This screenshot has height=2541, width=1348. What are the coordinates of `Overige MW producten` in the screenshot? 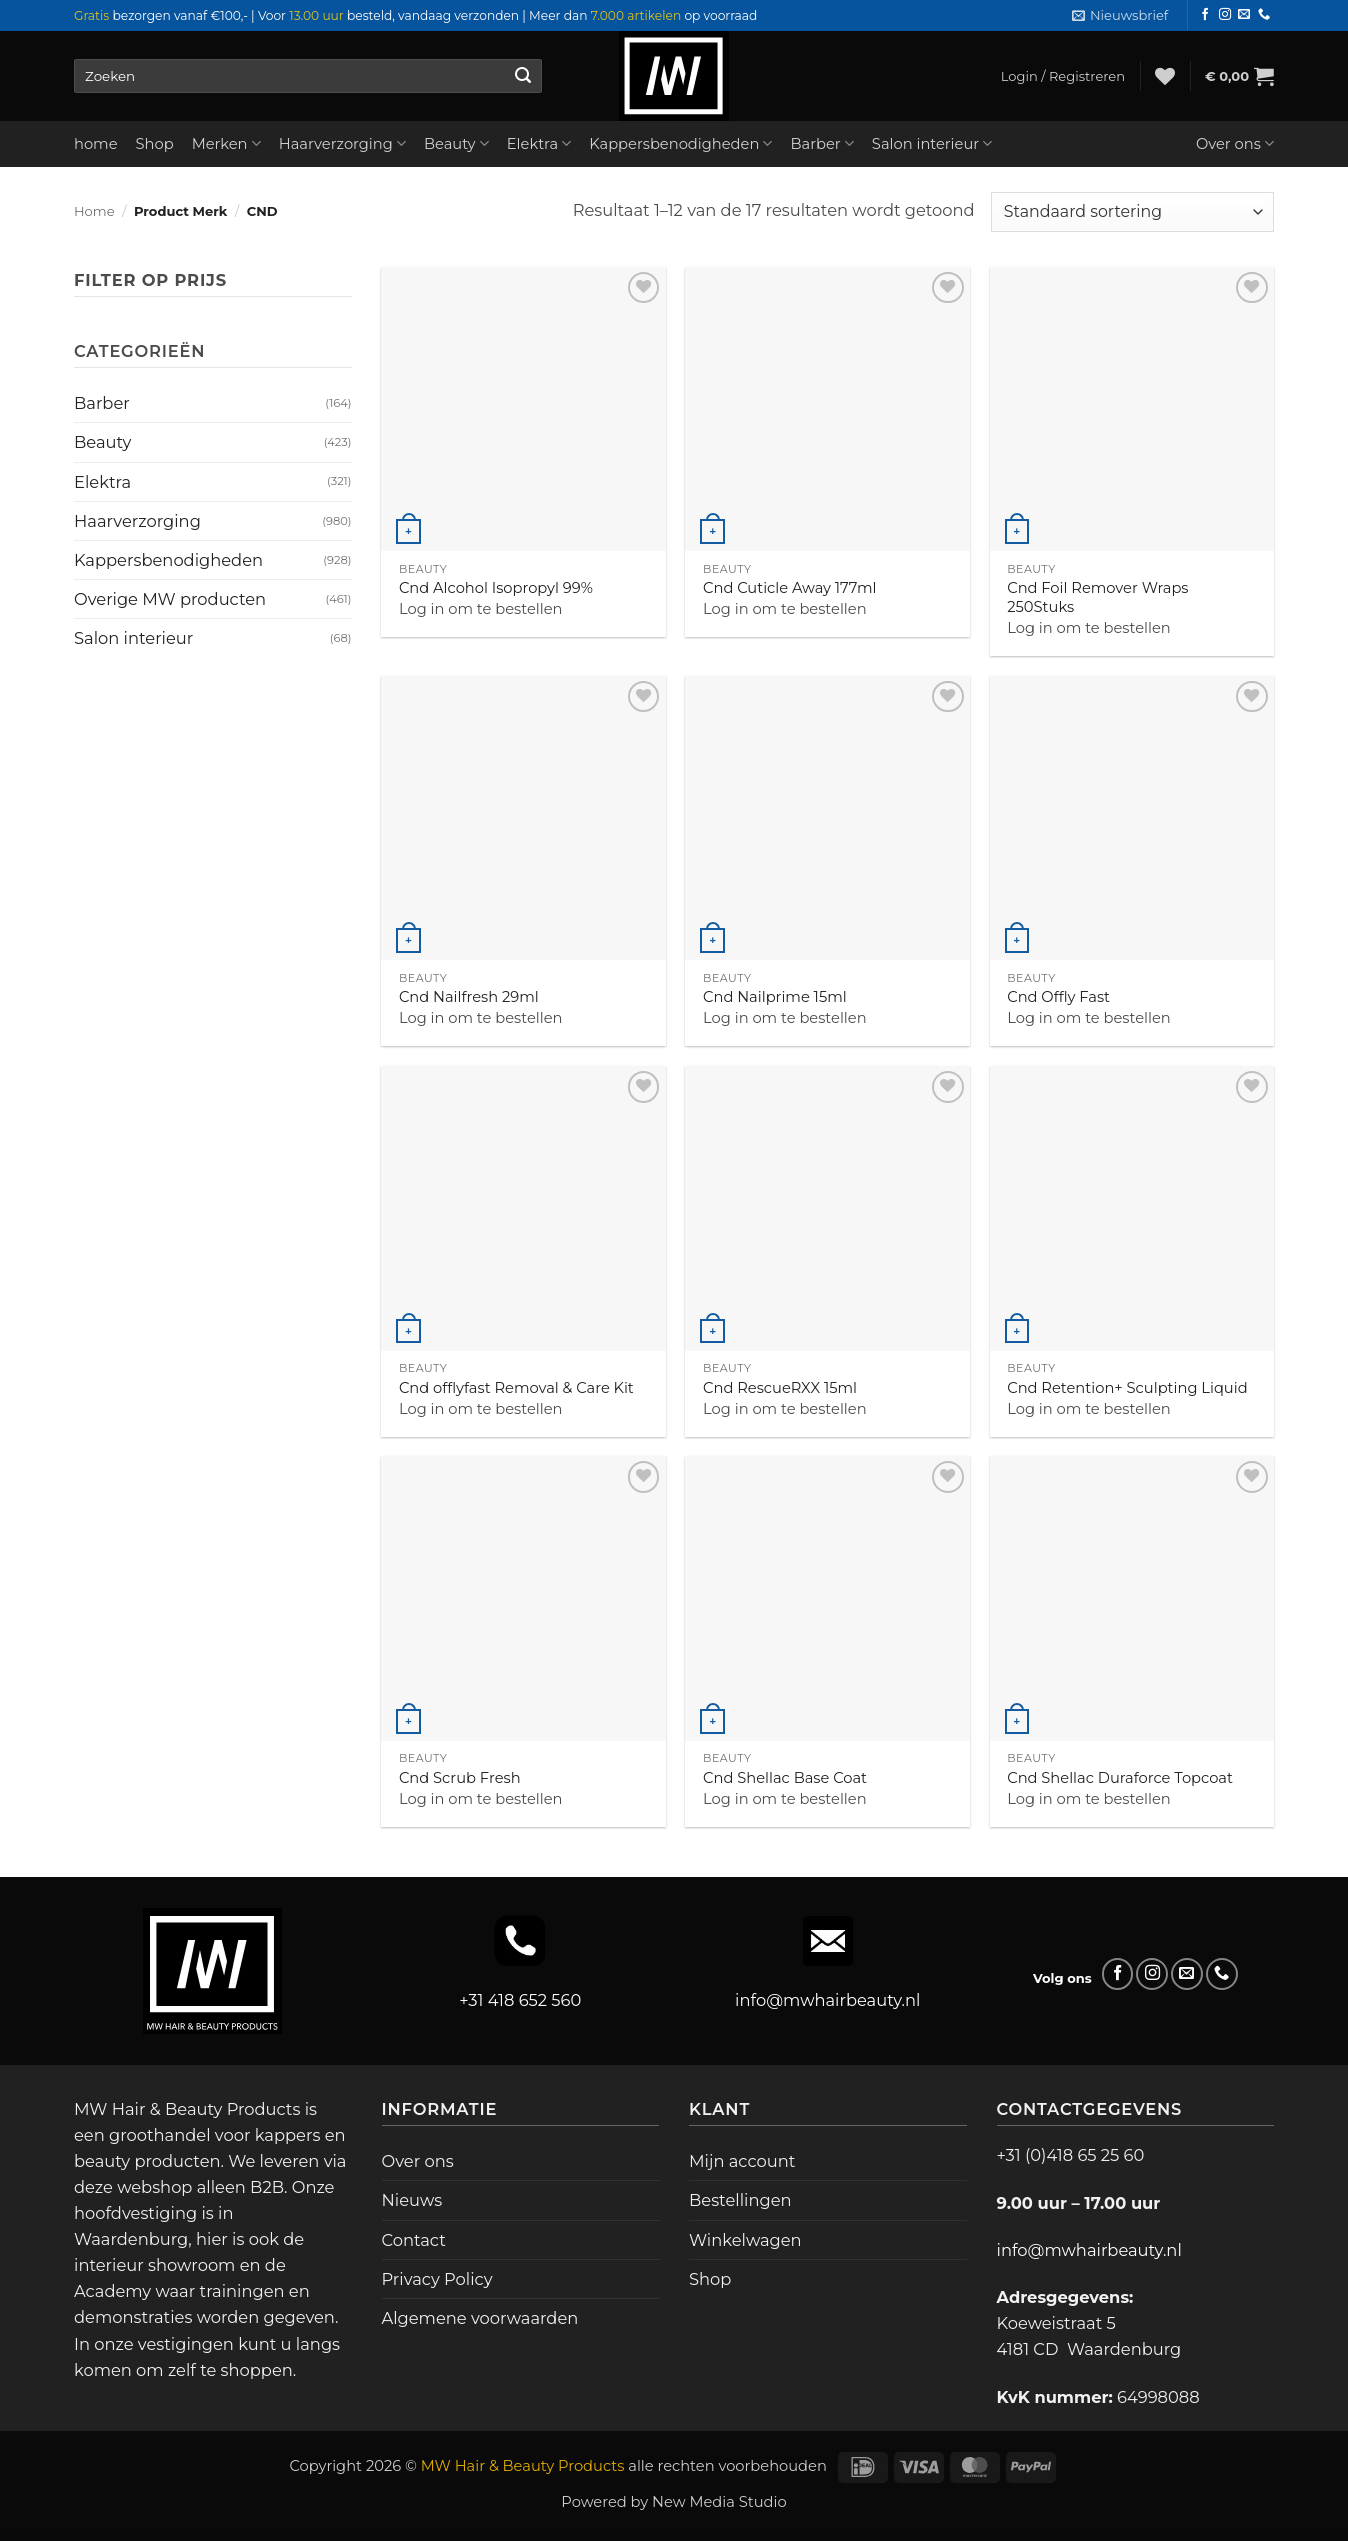 It's located at (170, 599).